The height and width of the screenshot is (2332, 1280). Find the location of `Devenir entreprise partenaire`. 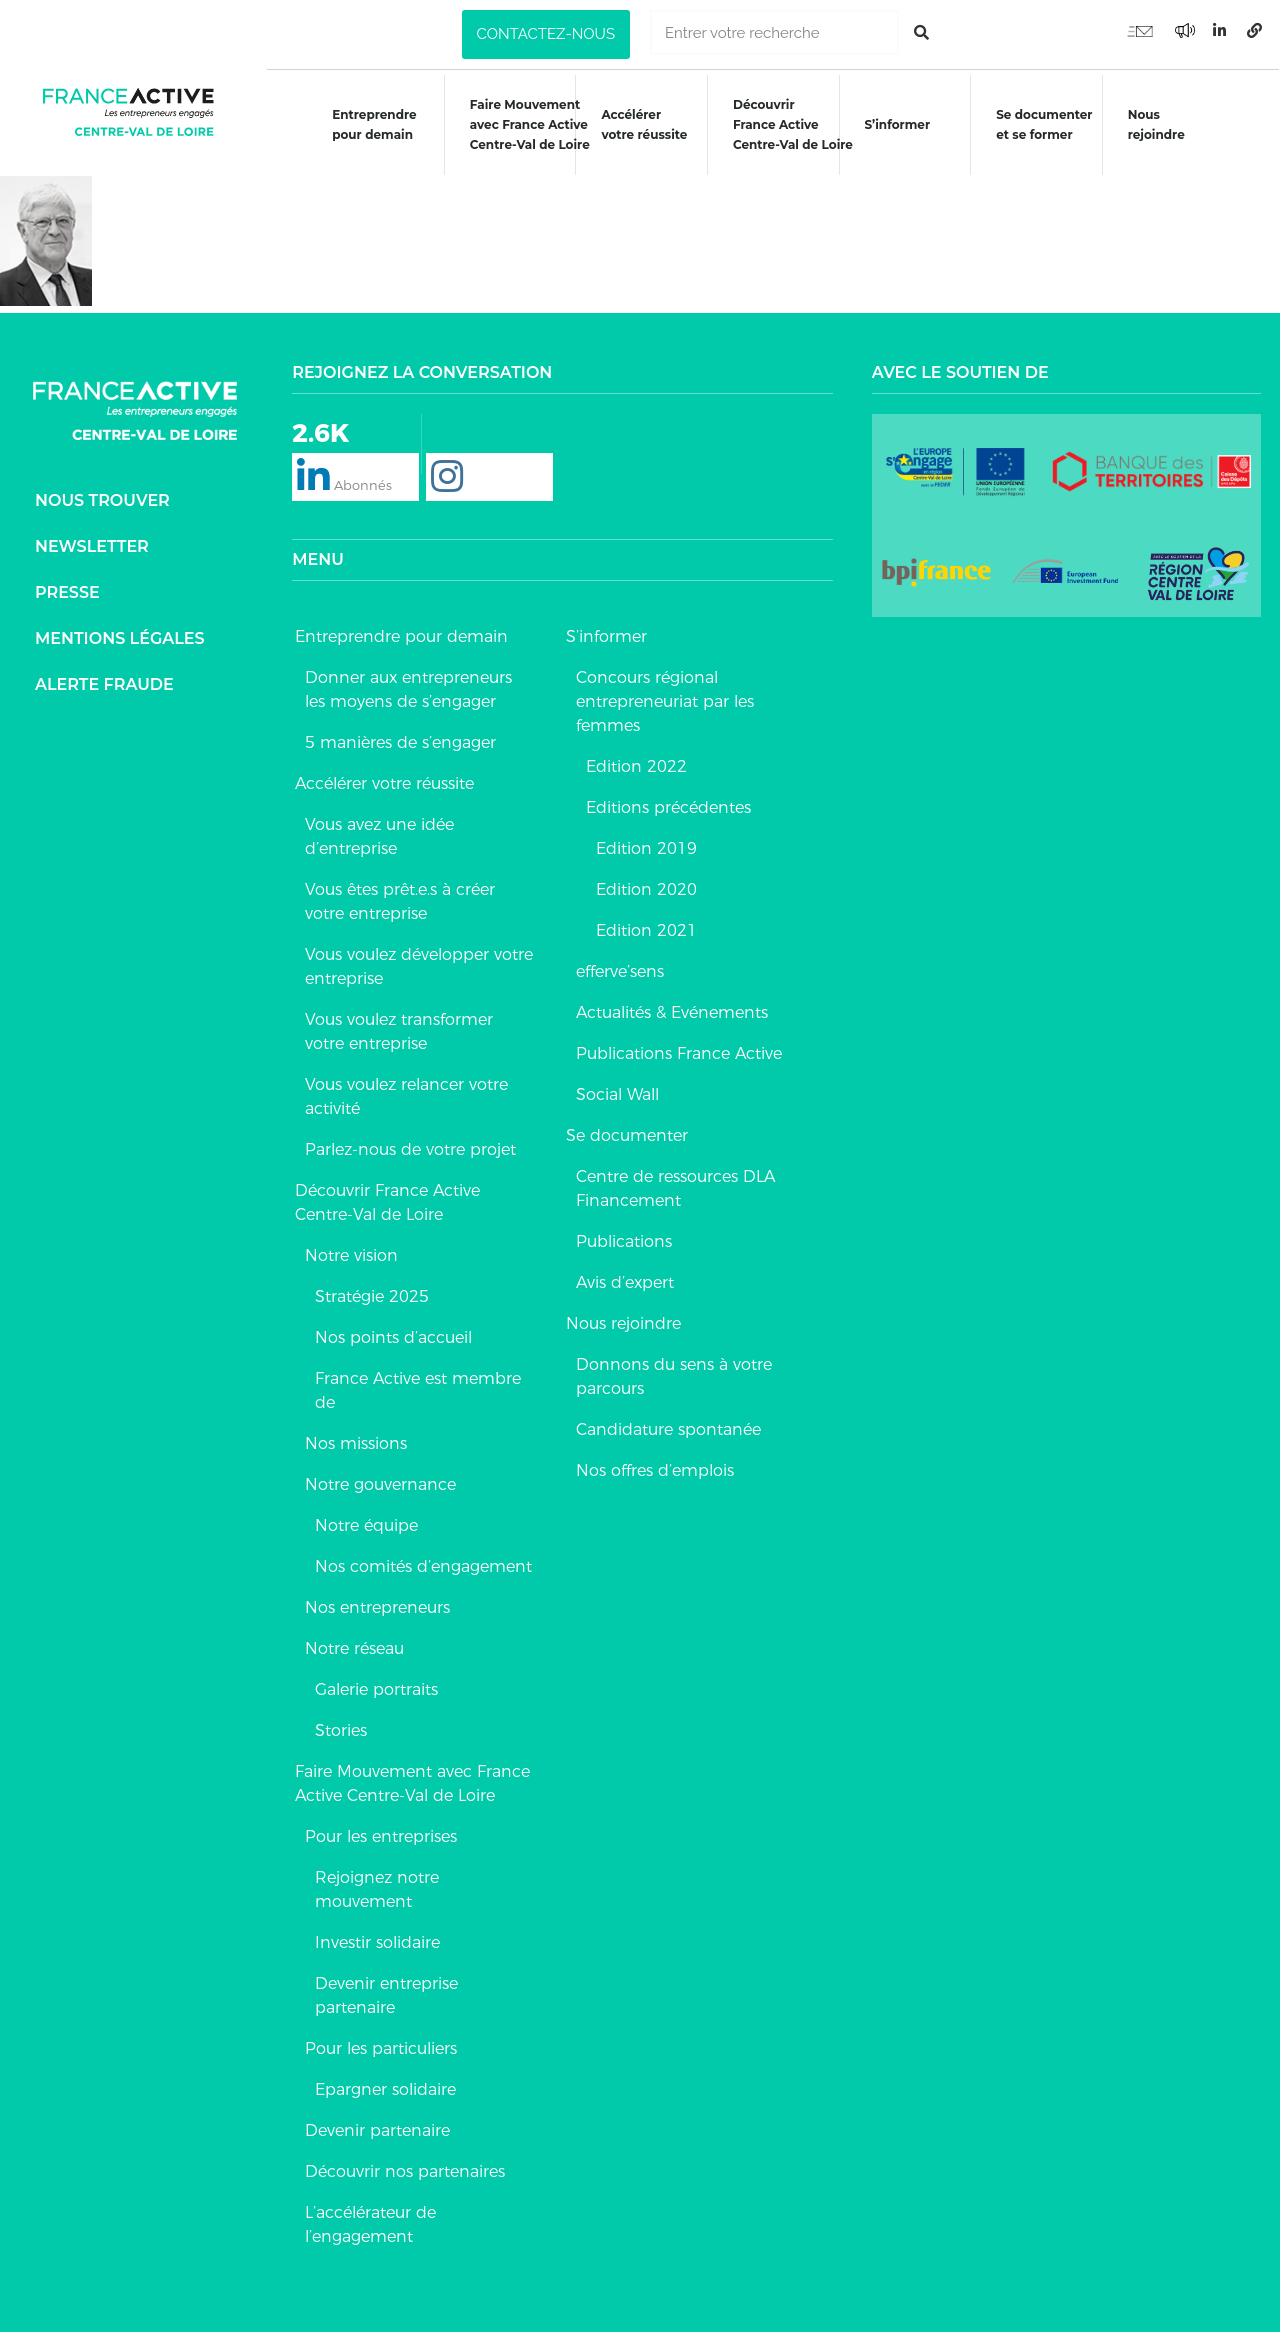

Devenir entreprise partenaire is located at coordinates (386, 1994).